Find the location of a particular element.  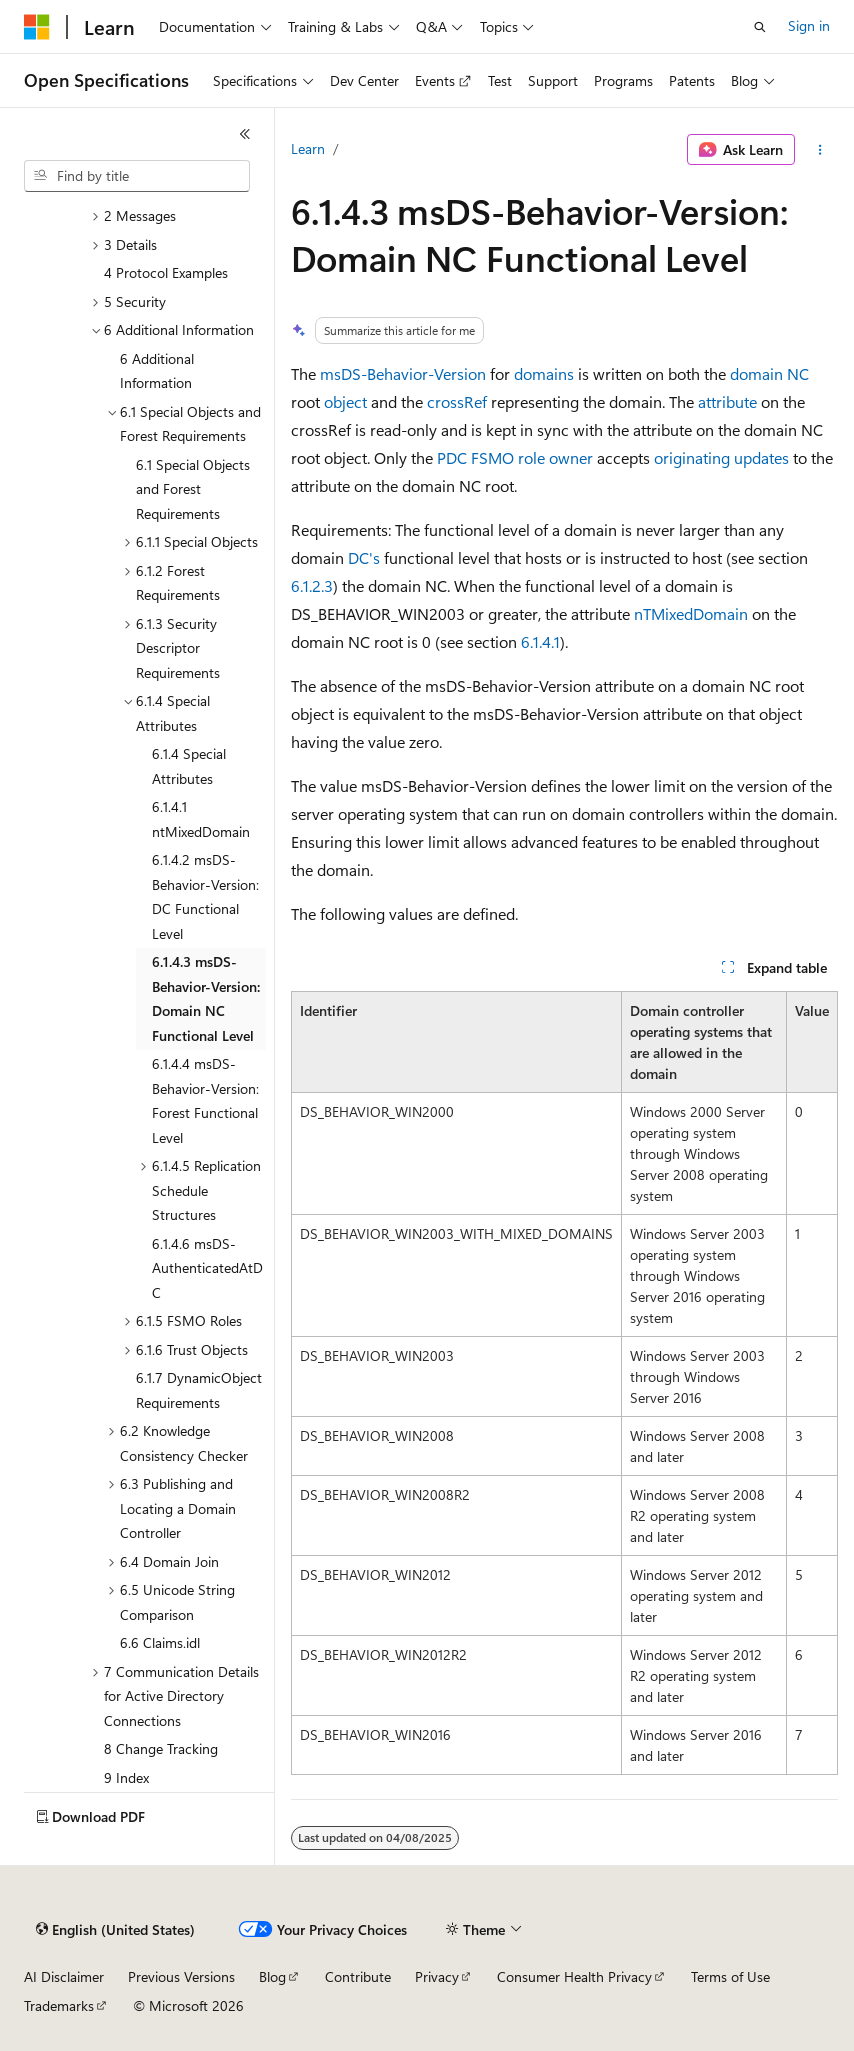

PDC is located at coordinates (452, 457).